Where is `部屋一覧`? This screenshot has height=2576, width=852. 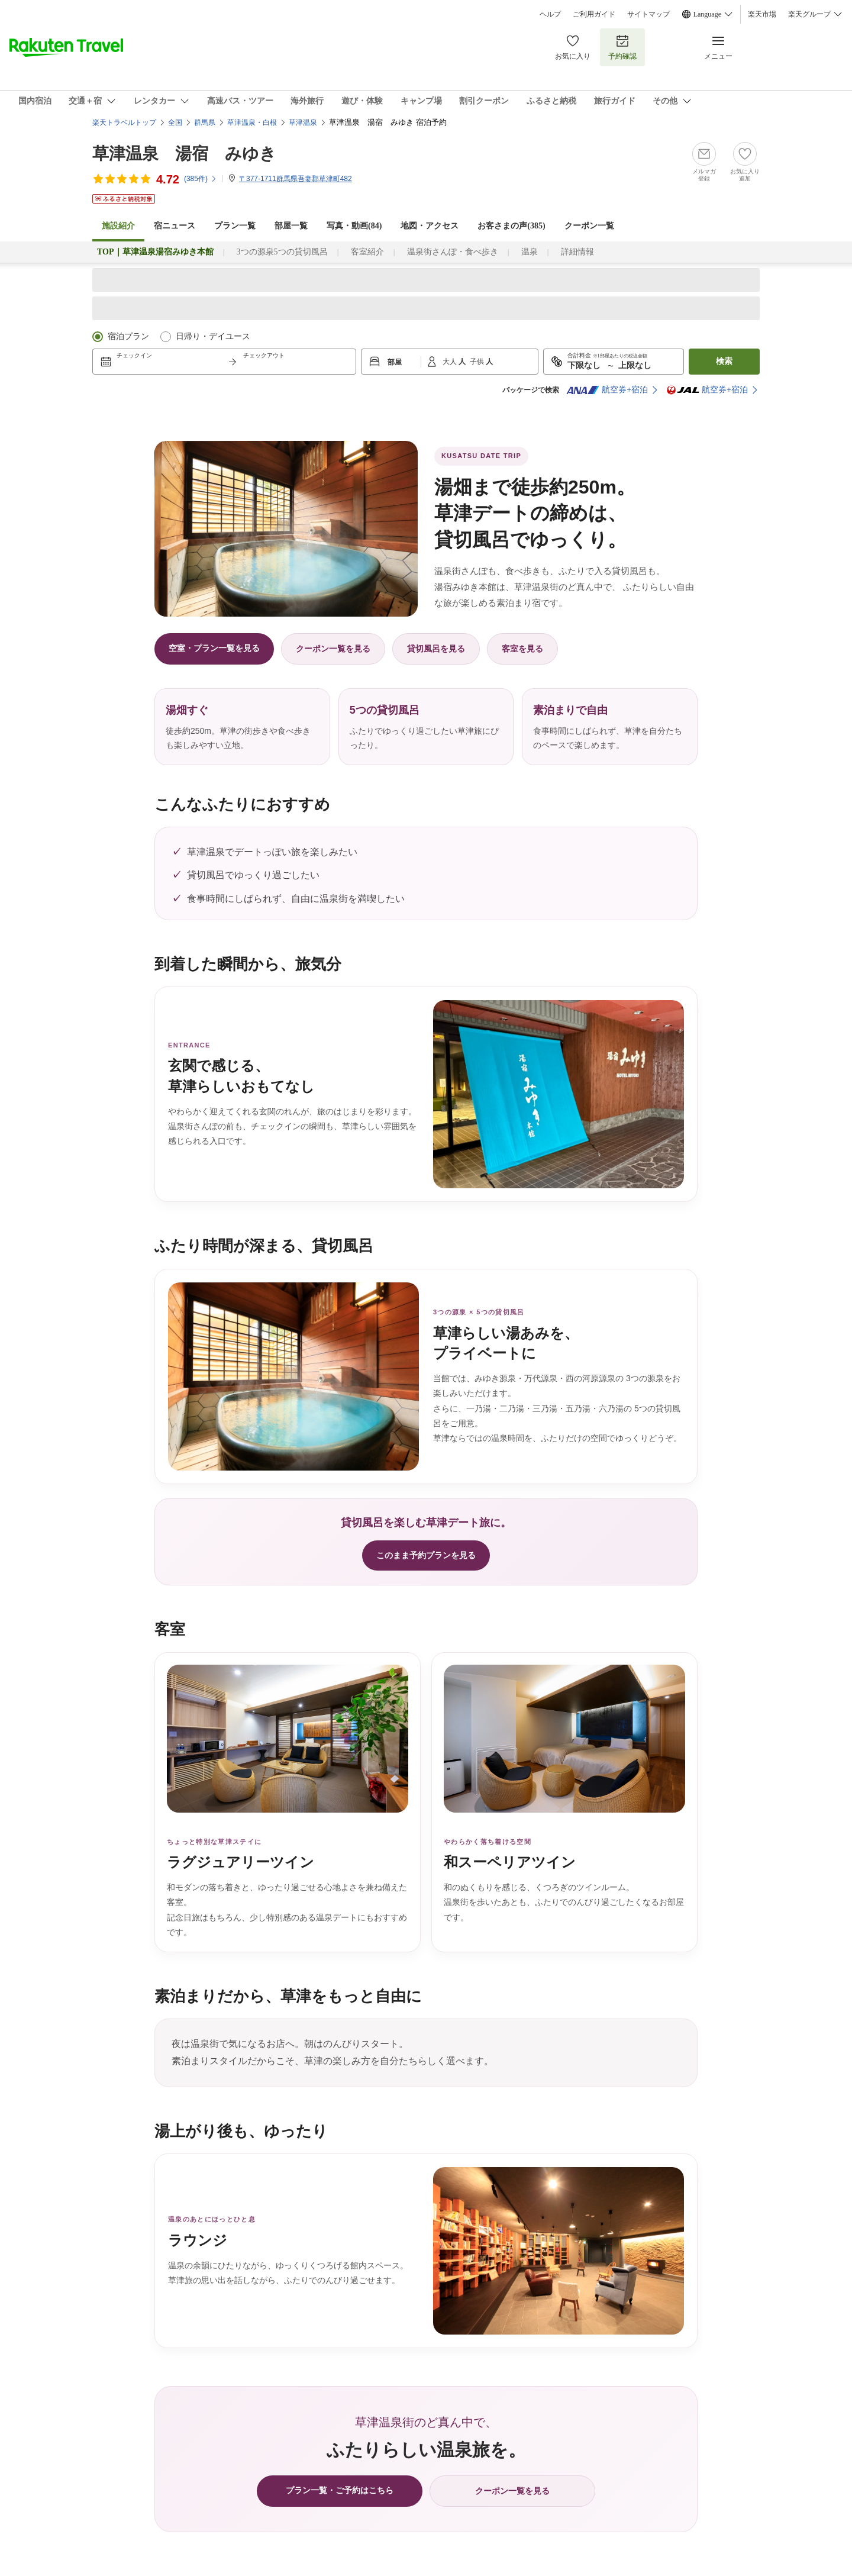
部屋一覧 is located at coordinates (291, 225).